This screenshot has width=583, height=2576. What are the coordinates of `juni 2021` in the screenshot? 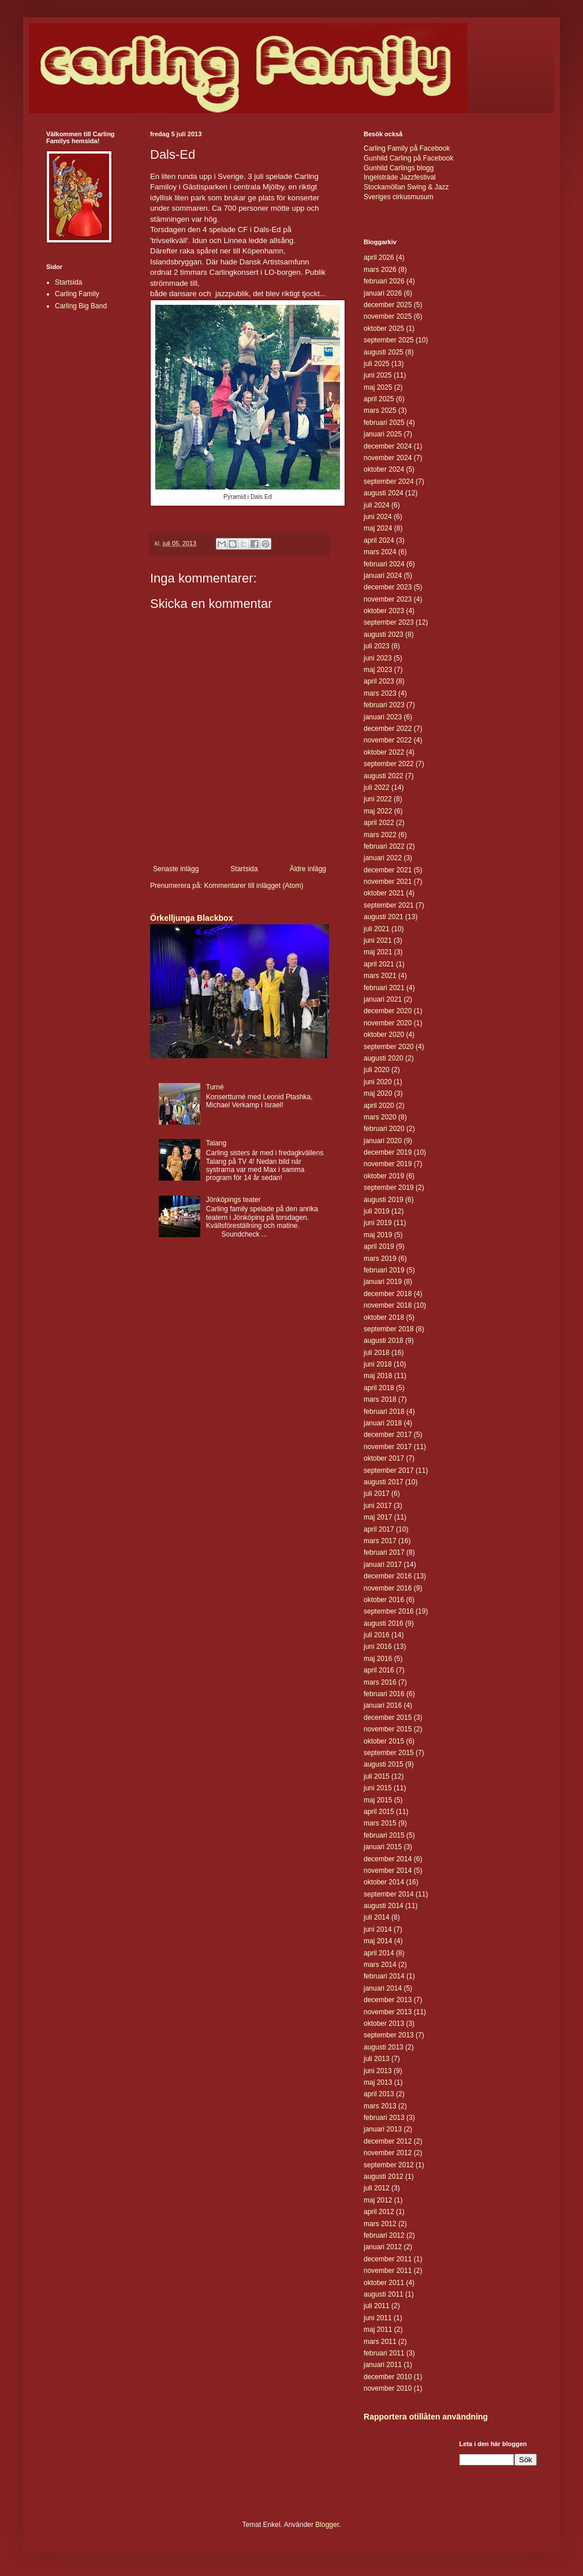 It's located at (378, 940).